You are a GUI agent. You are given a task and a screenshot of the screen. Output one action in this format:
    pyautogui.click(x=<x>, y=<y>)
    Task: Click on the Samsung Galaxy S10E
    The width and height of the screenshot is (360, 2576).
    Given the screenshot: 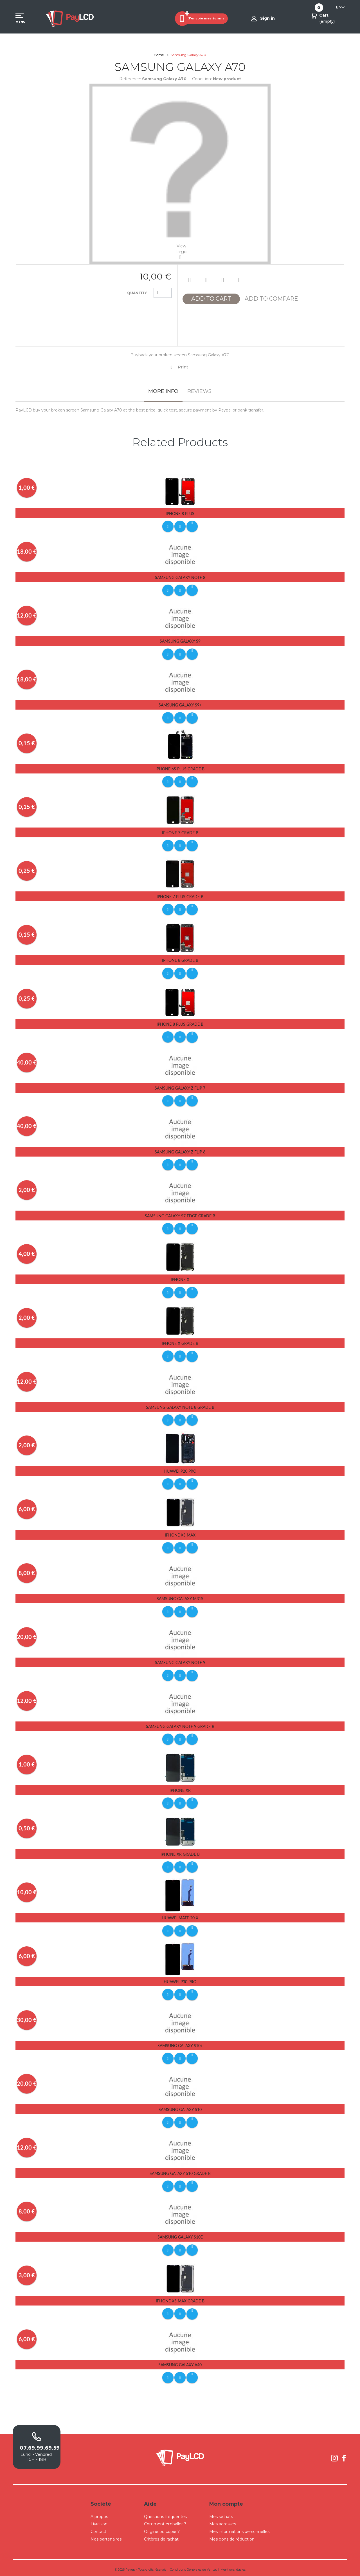 What is the action you would take?
    pyautogui.click(x=180, y=2234)
    